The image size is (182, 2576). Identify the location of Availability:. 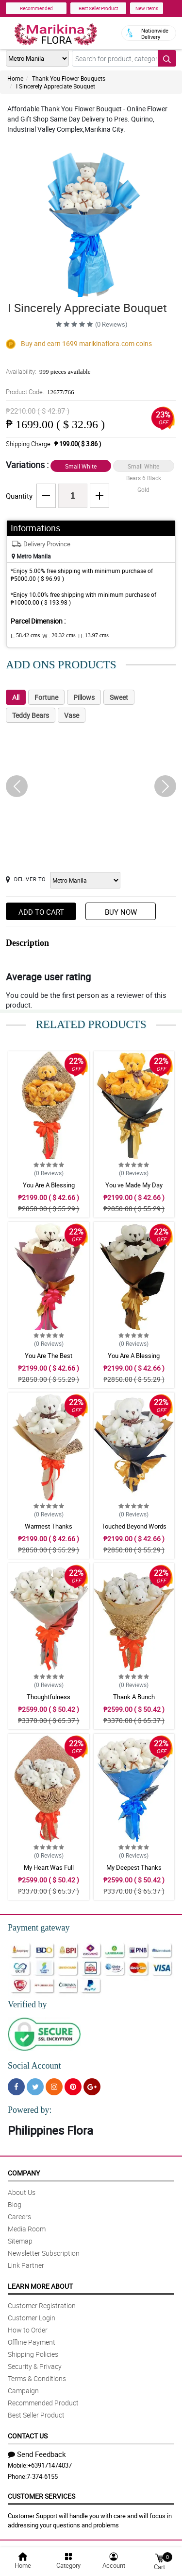
(48, 371).